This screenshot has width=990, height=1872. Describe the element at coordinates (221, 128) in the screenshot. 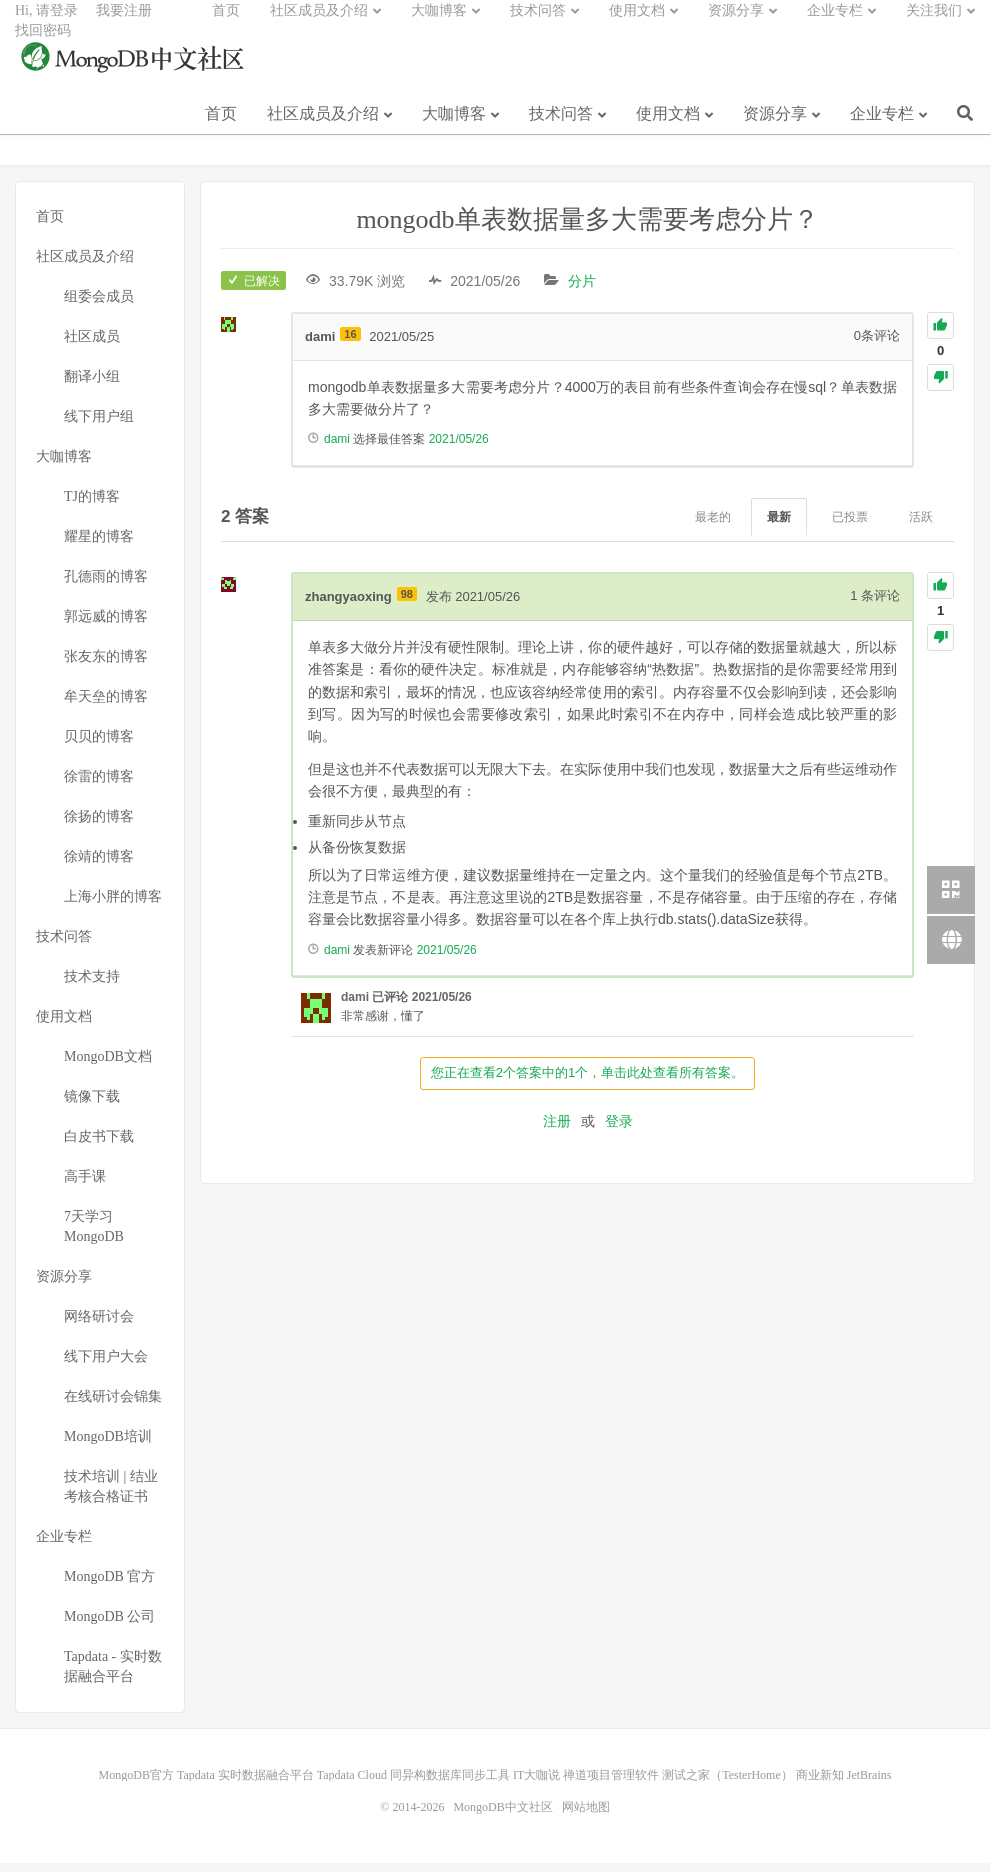

I see `首页` at that location.